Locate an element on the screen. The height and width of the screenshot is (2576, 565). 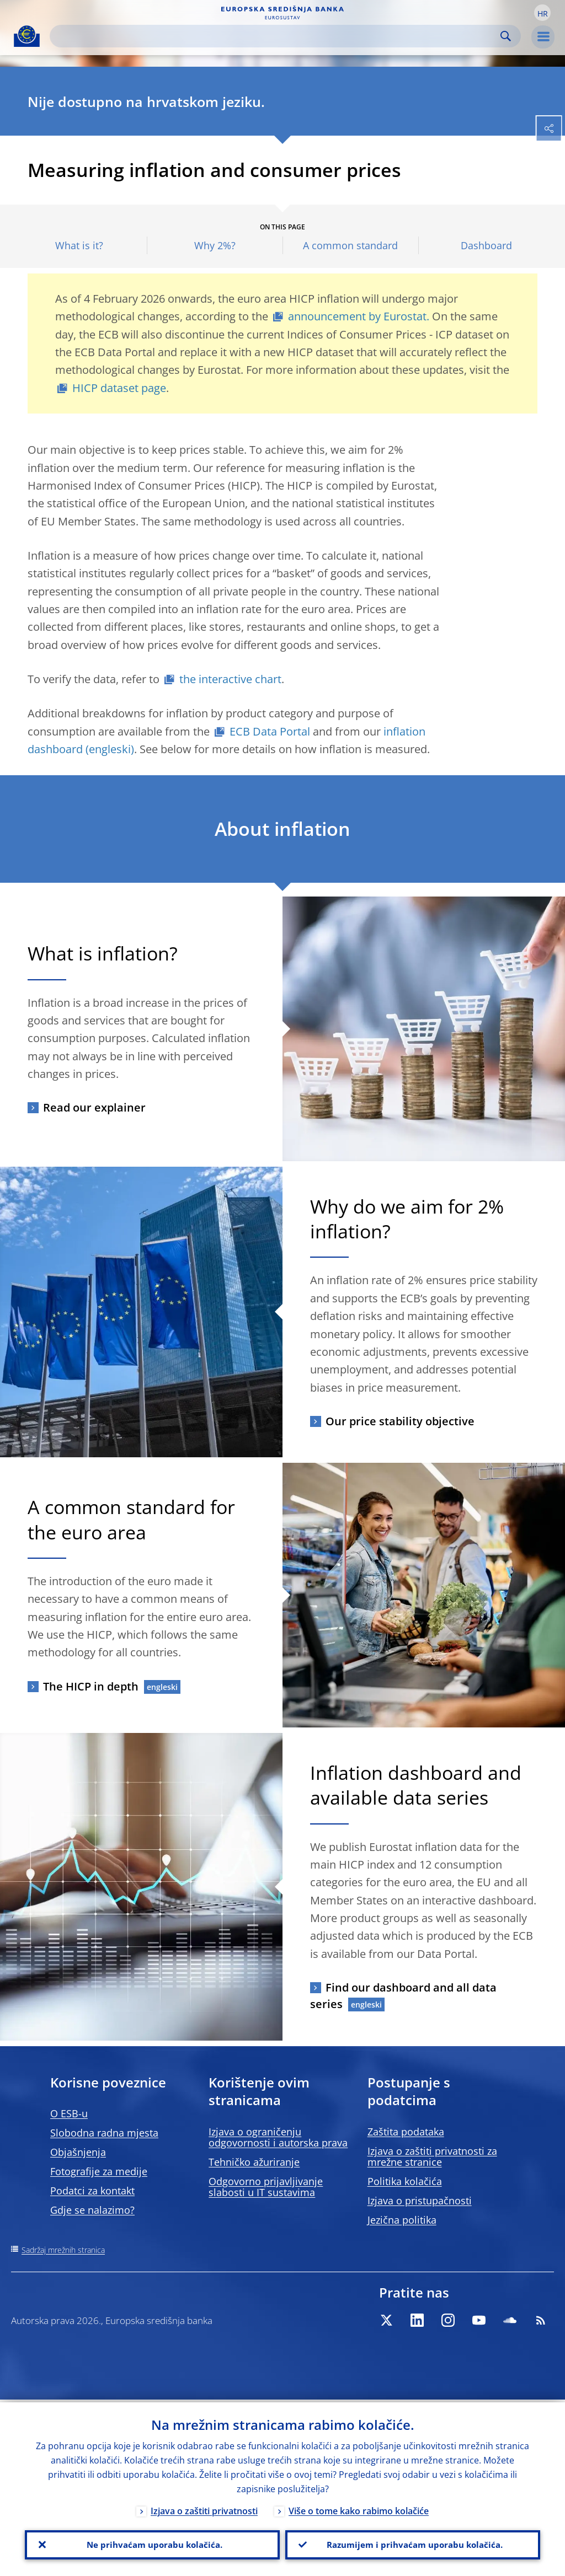
Slobodna radna mjesta is located at coordinates (104, 2132).